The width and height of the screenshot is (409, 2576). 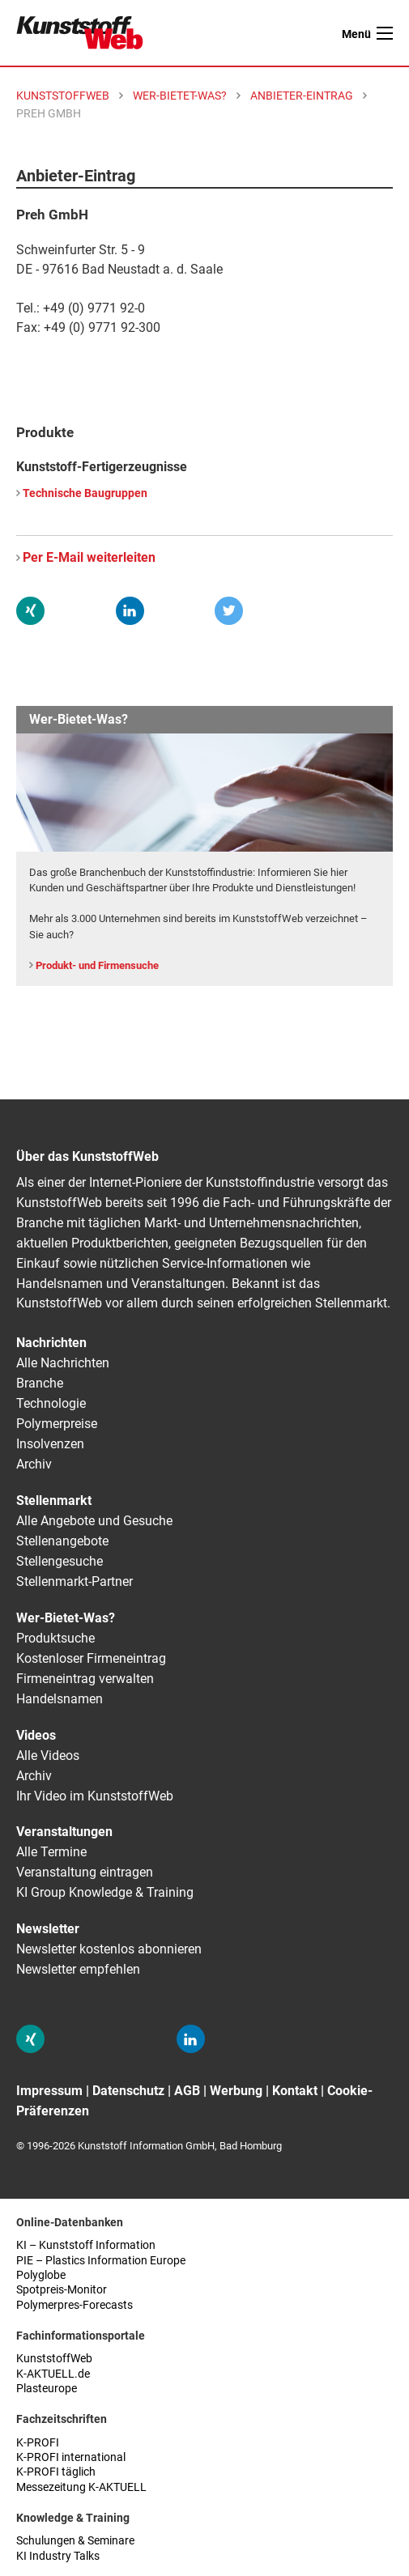 What do you see at coordinates (46, 2388) in the screenshot?
I see `Plasteurope` at bounding box center [46, 2388].